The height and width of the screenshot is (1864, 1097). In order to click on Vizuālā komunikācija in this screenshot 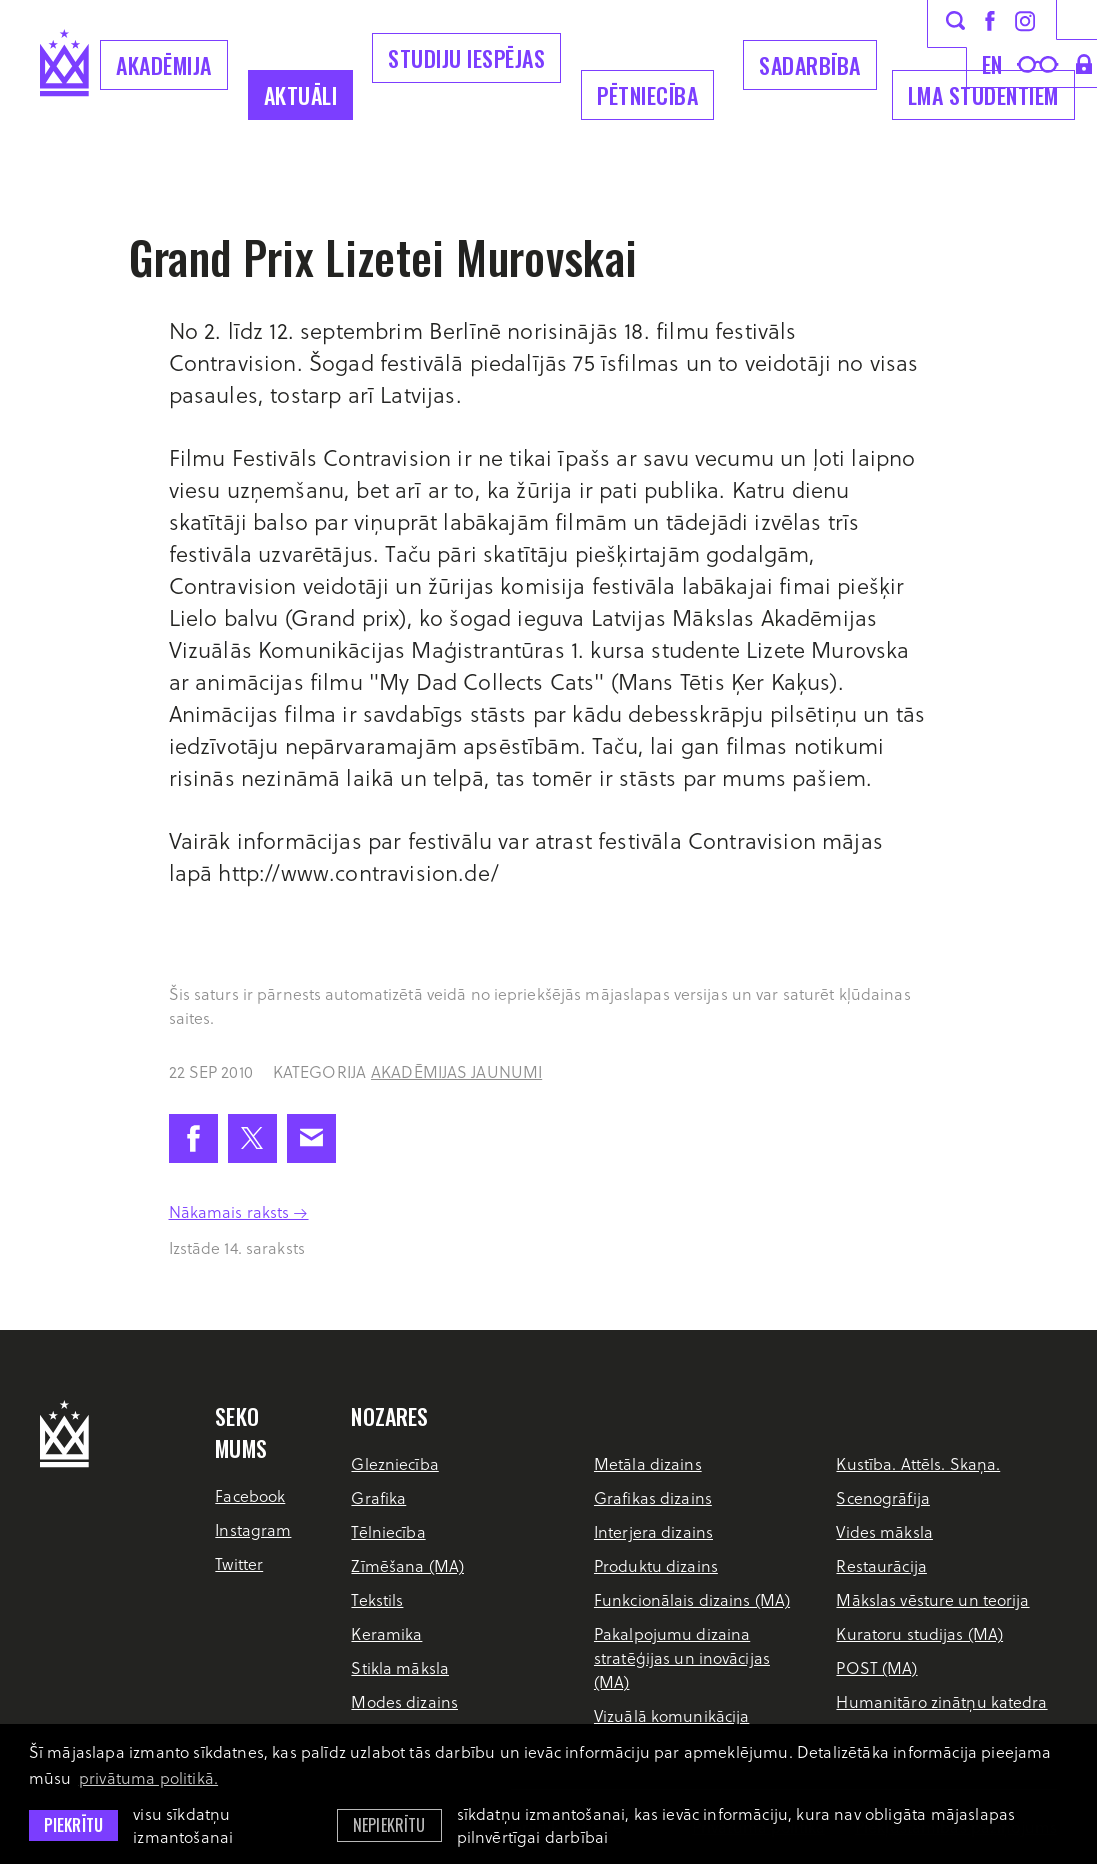, I will do `click(671, 1715)`.